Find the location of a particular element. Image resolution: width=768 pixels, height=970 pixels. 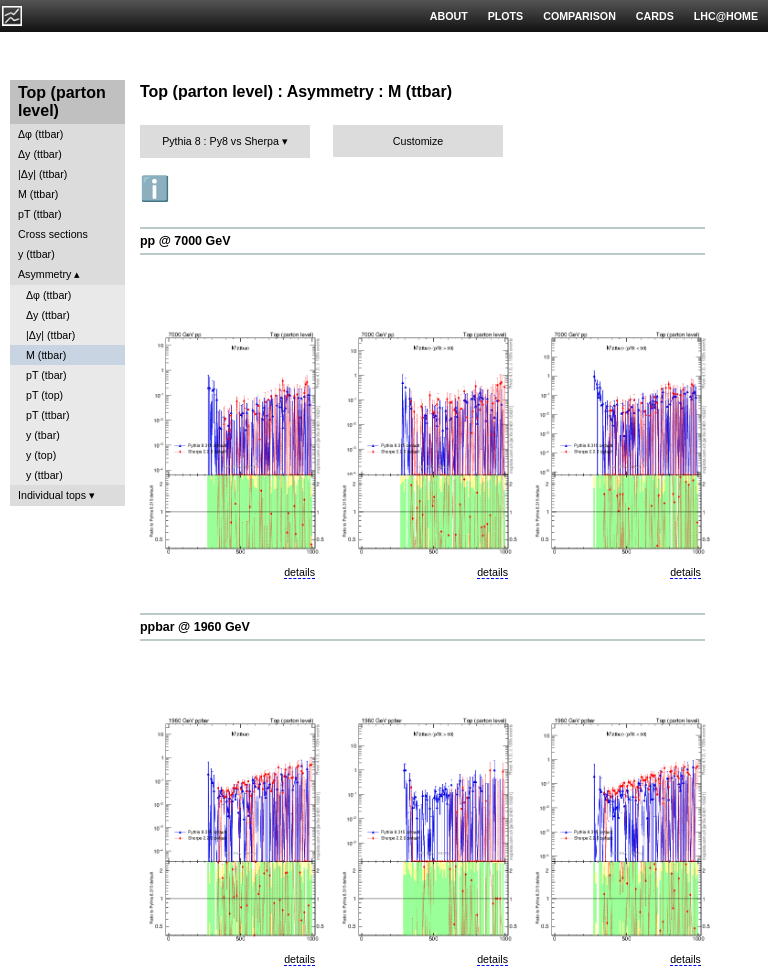

y (ttbar) is located at coordinates (36, 254).